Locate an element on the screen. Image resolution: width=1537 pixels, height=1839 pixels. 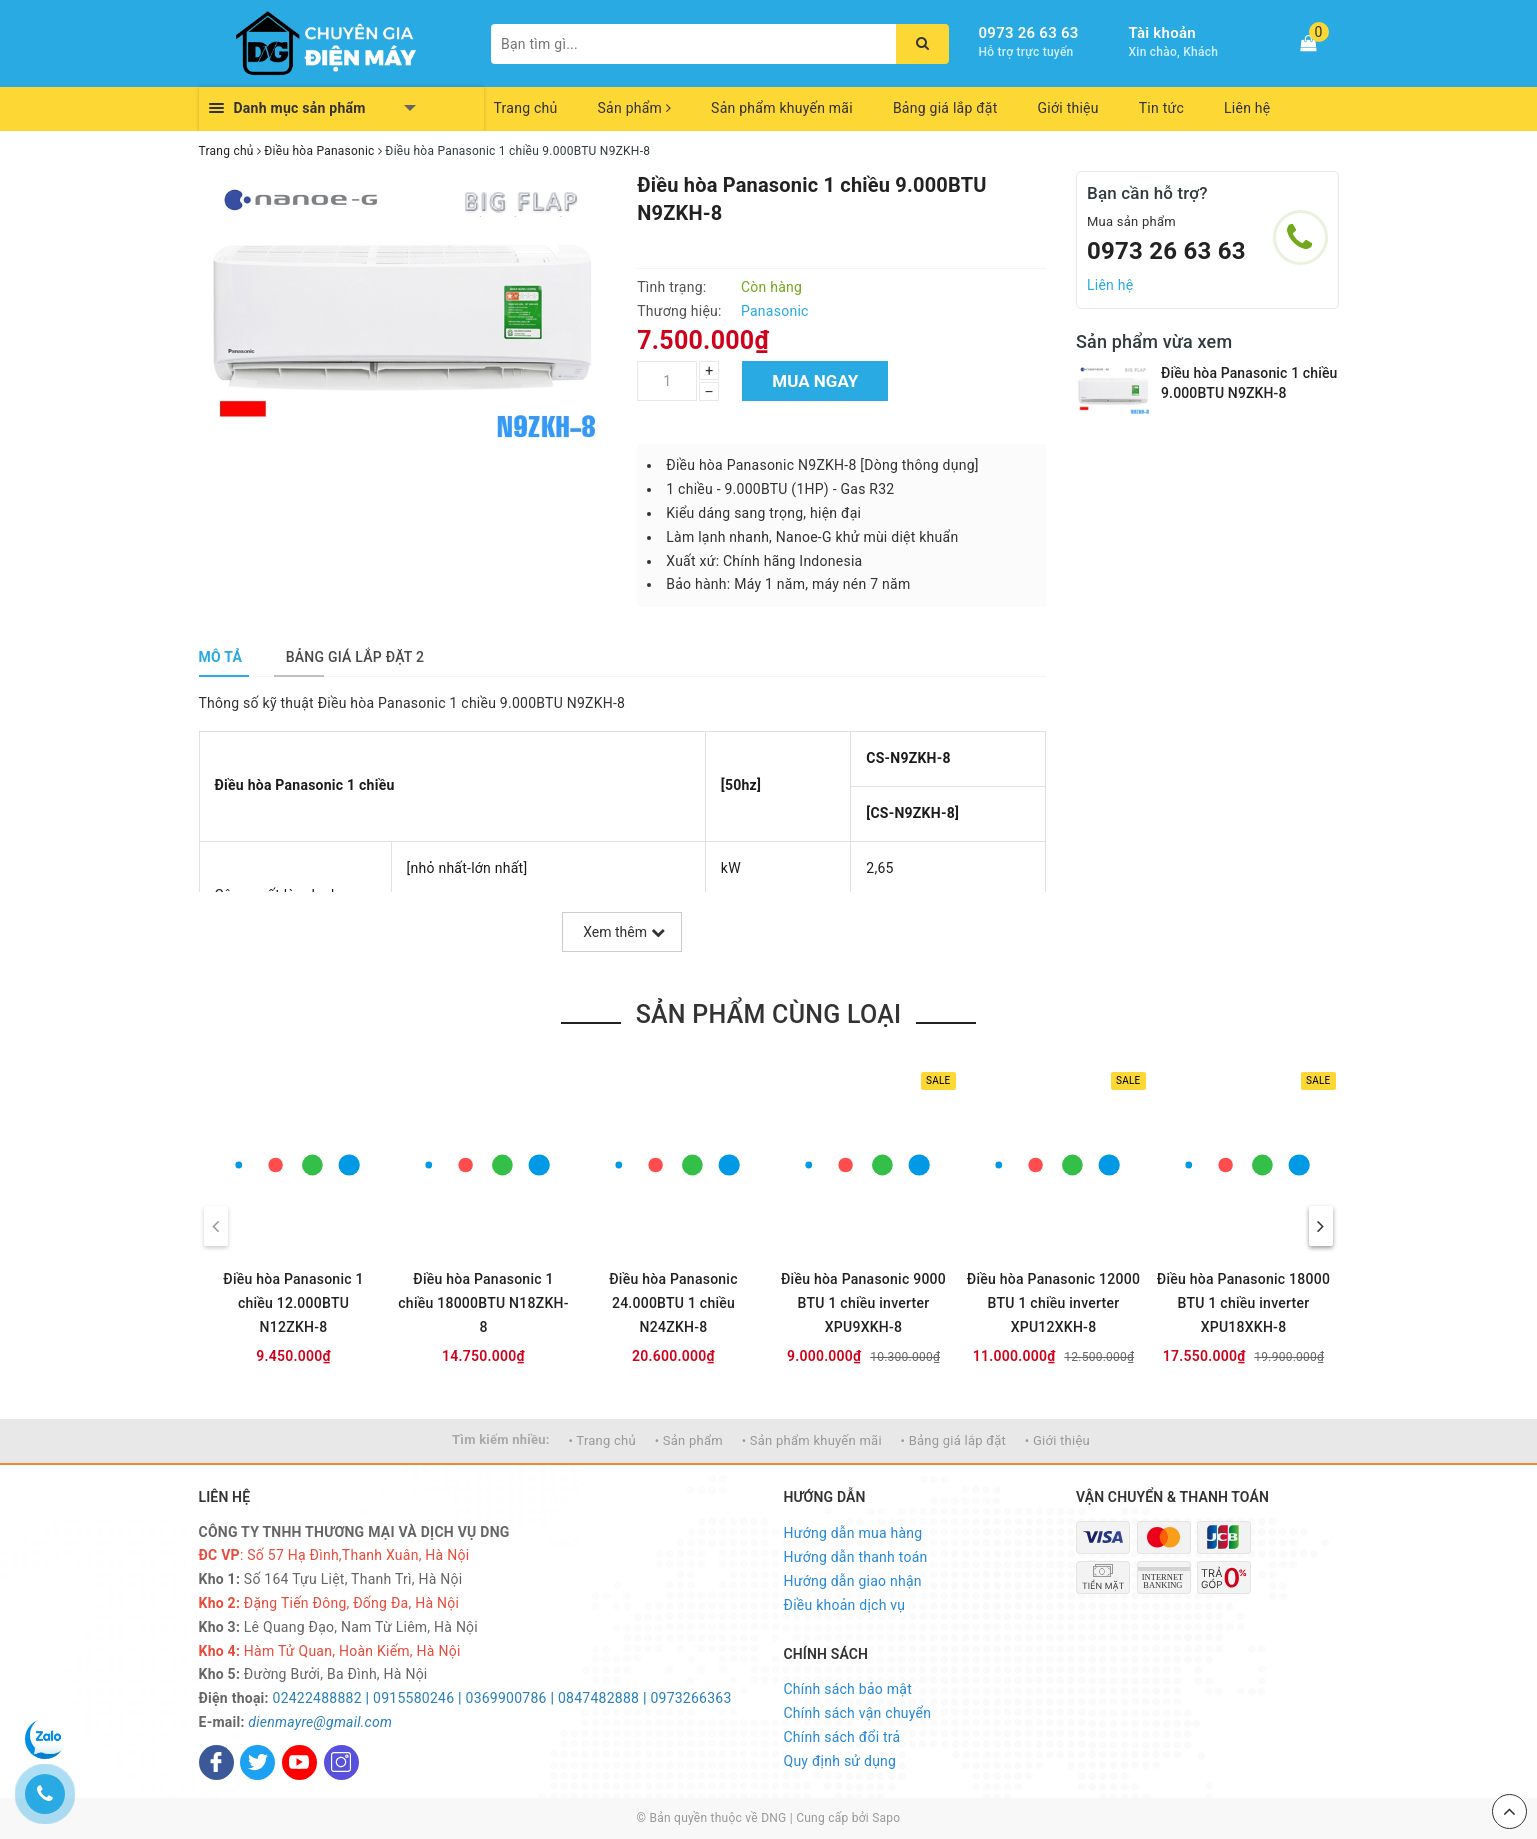
Tin tức is located at coordinates (1161, 108).